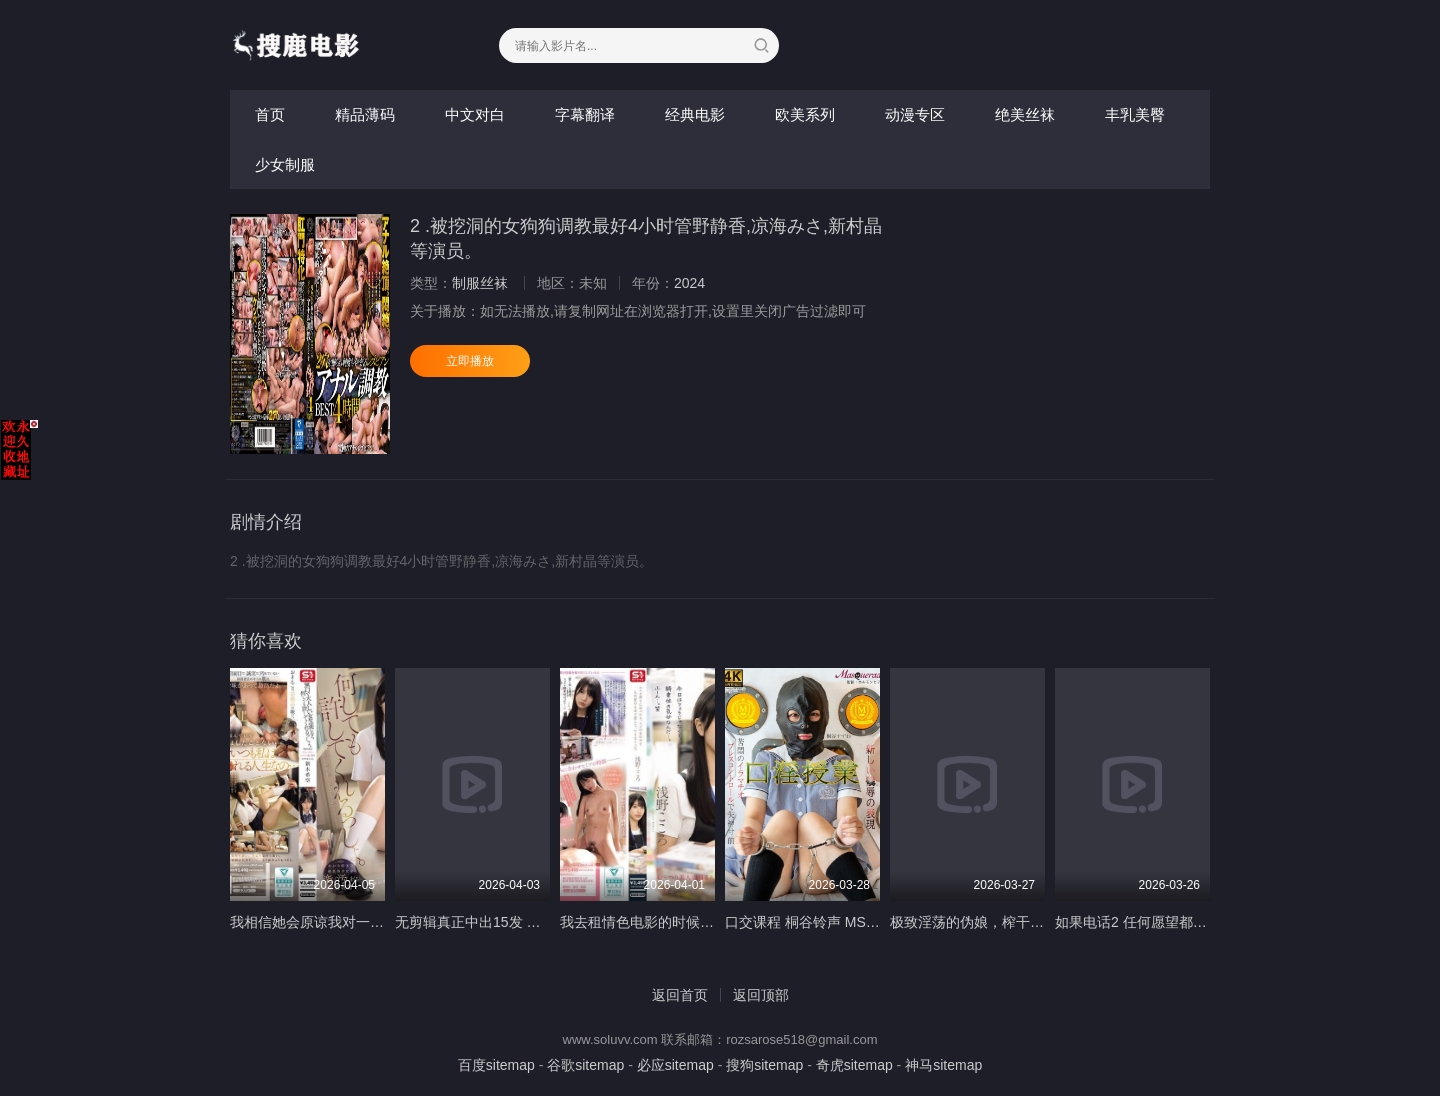  Describe the element at coordinates (943, 1065) in the screenshot. I see `神马sitemap` at that location.